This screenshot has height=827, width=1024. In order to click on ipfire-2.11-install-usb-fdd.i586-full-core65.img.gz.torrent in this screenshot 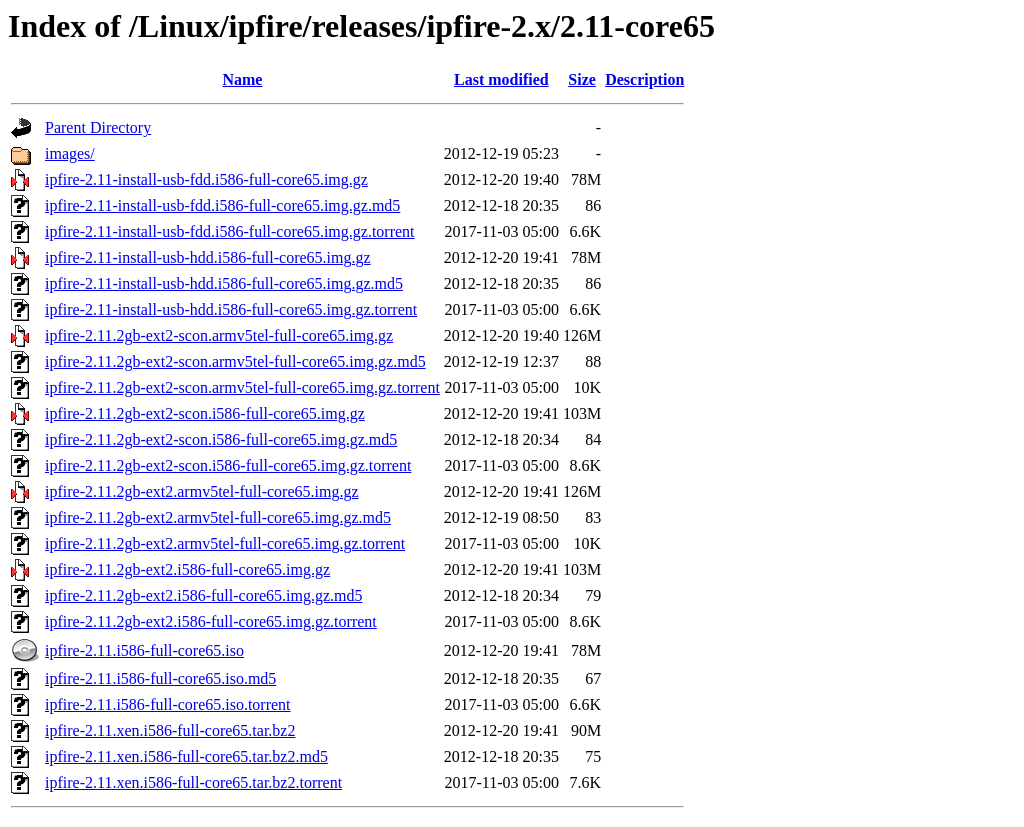, I will do `click(230, 231)`.